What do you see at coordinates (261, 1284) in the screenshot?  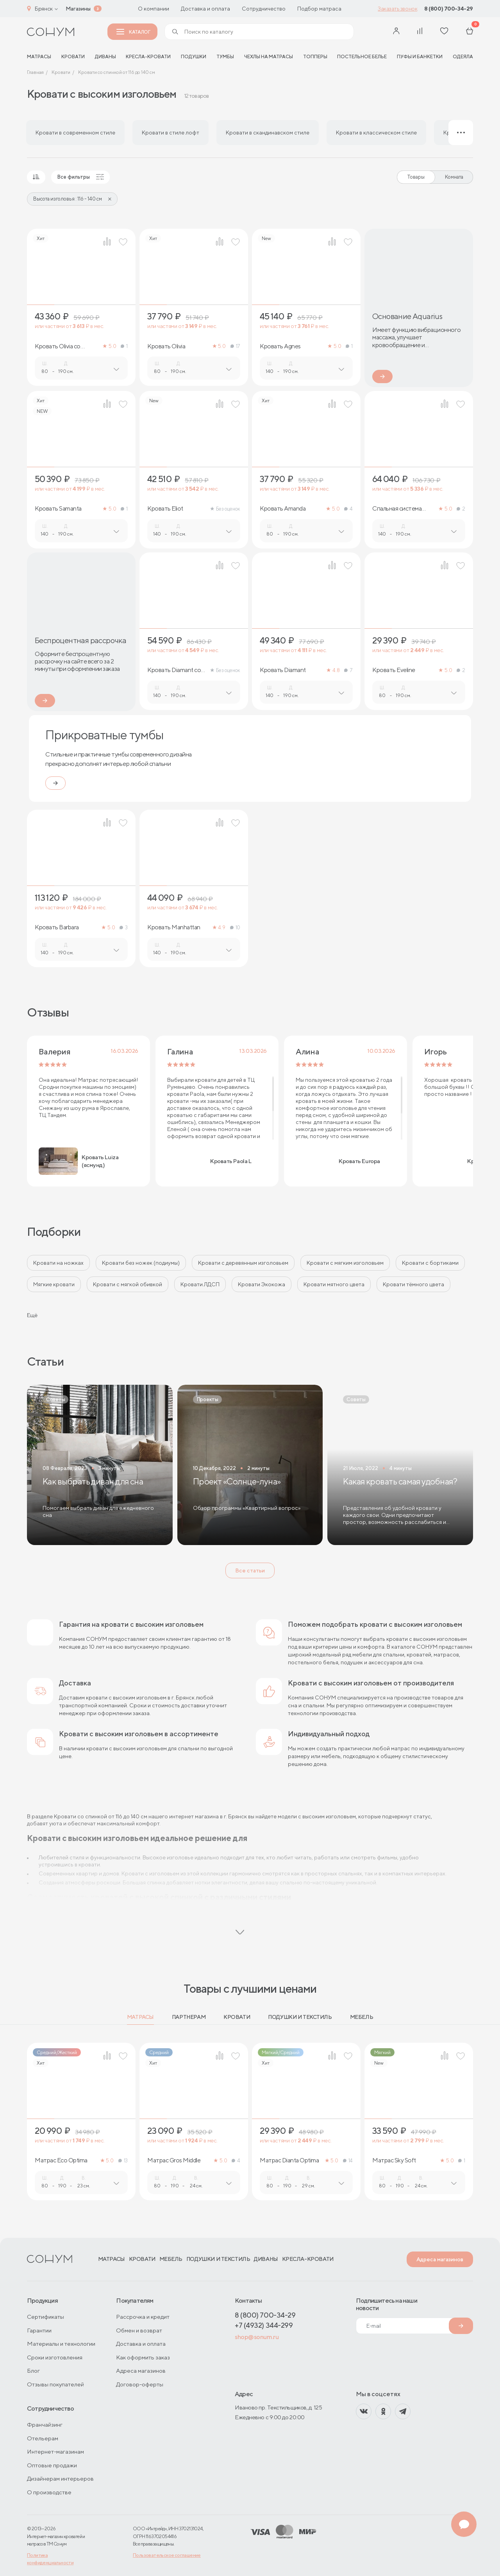 I see `Кровати Экокожа` at bounding box center [261, 1284].